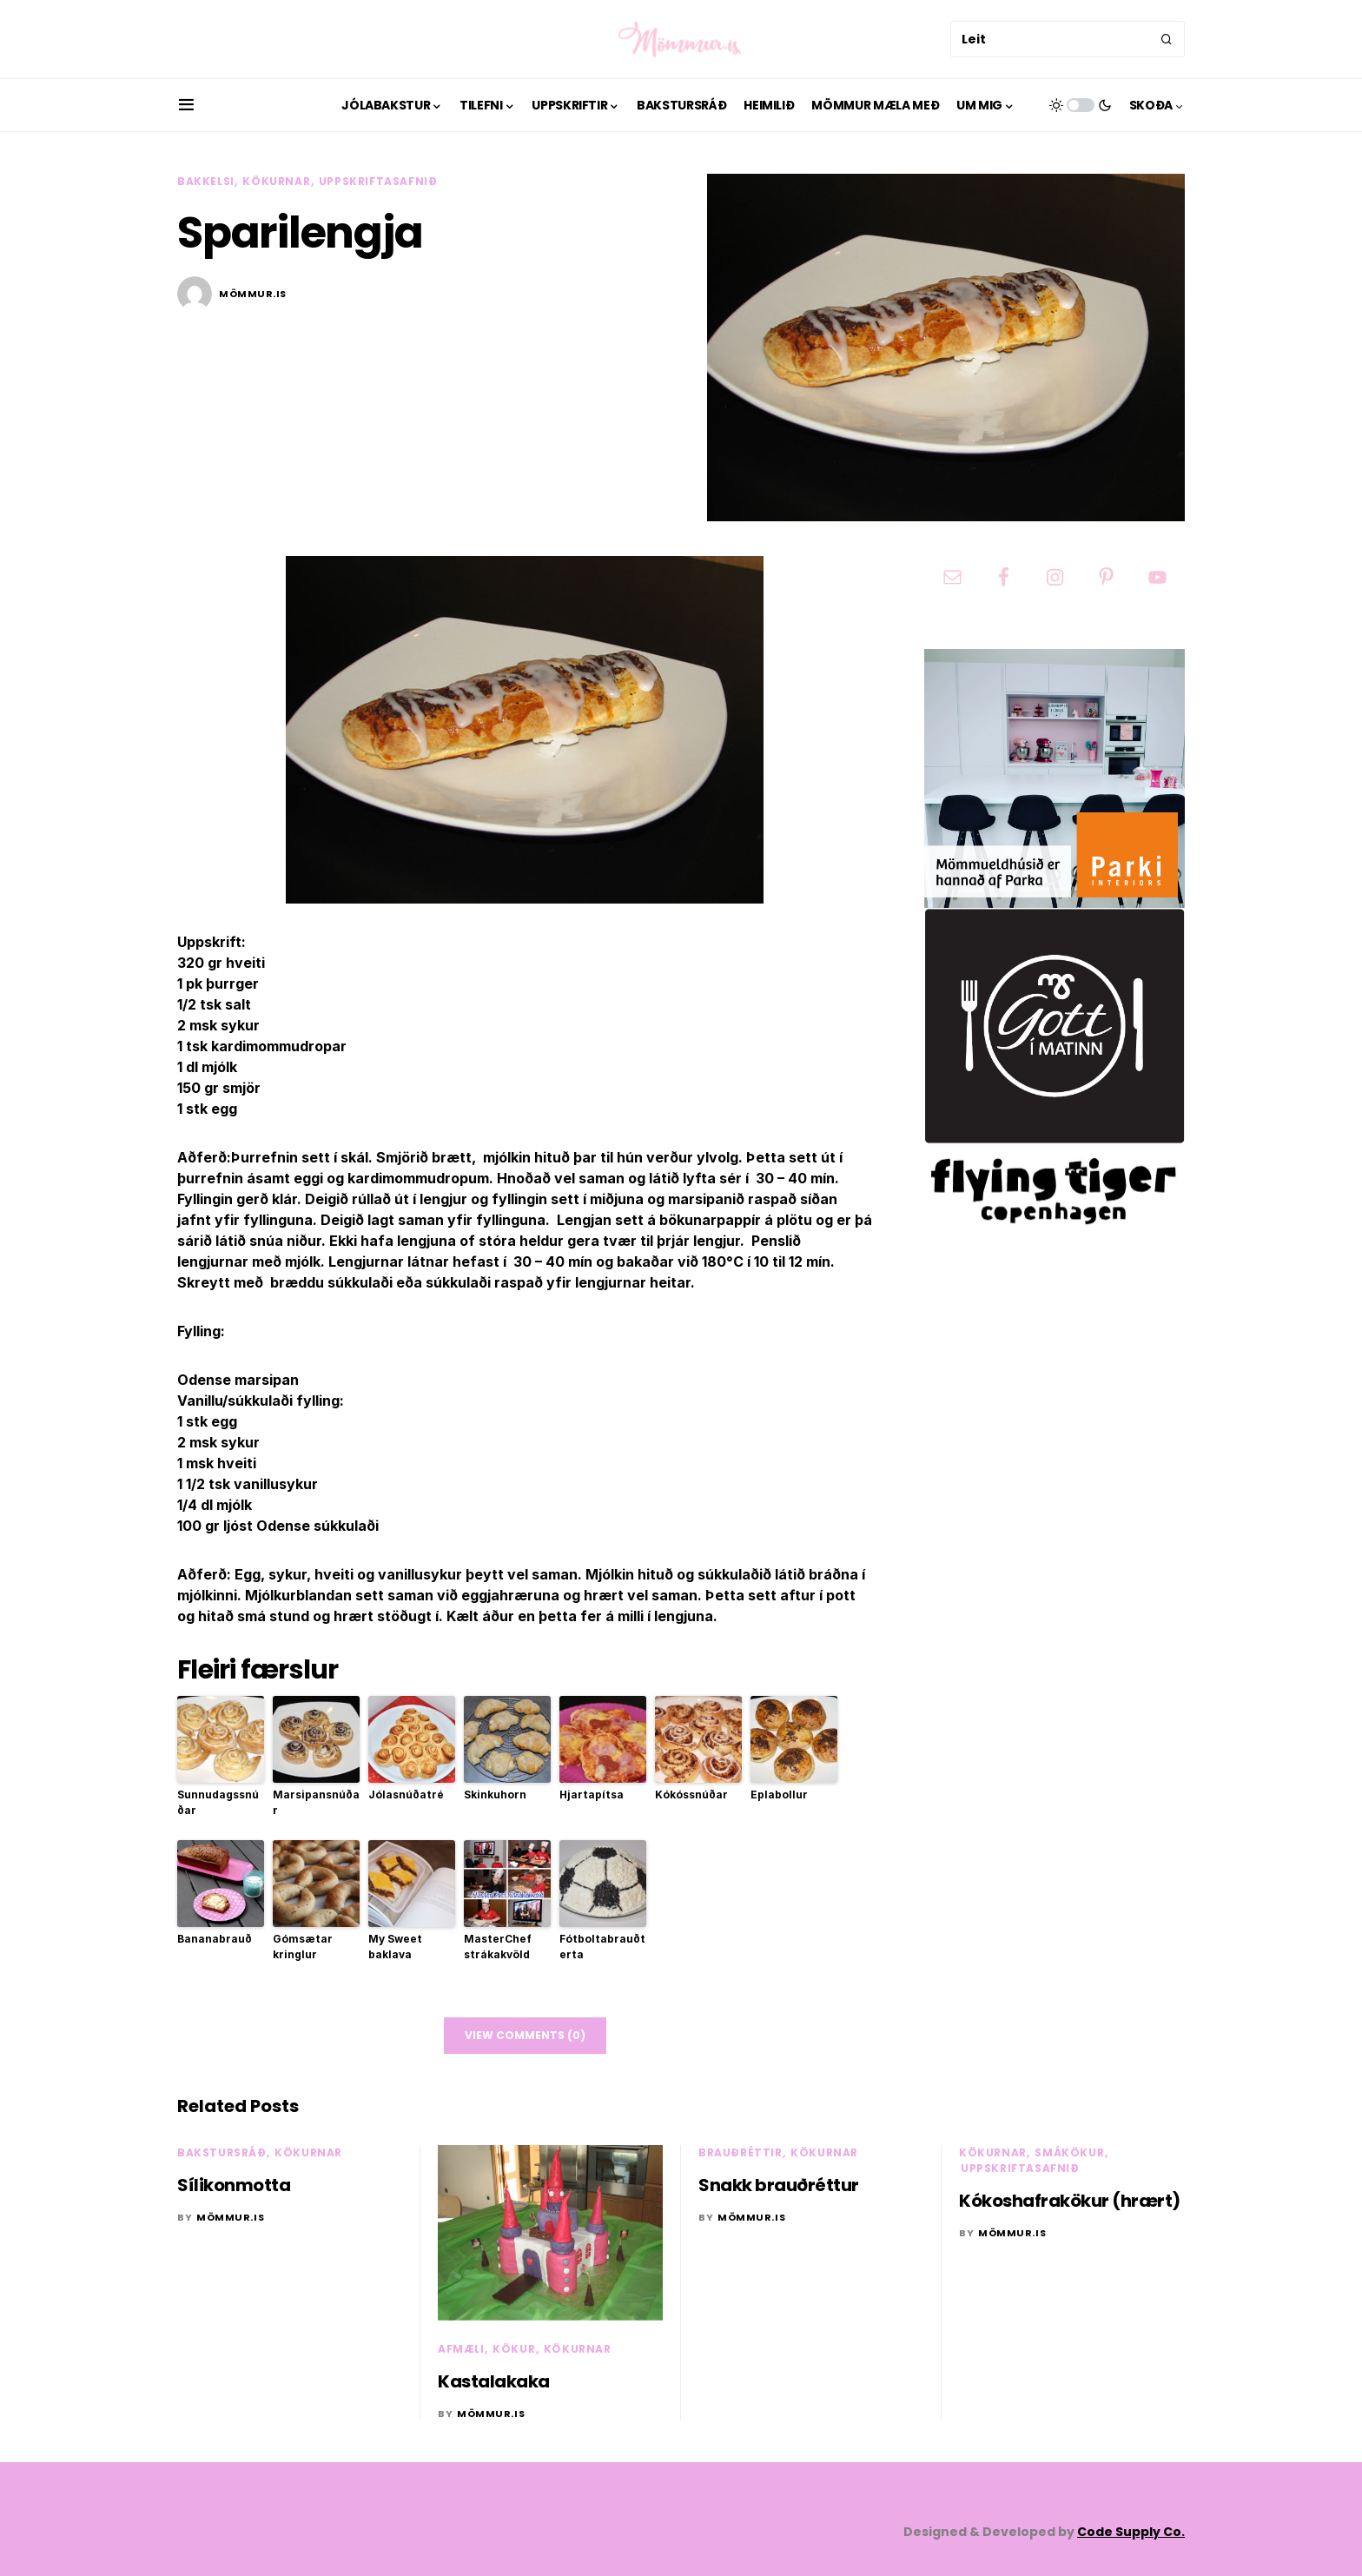  What do you see at coordinates (778, 2185) in the screenshot?
I see `Snakk brauðréttur` at bounding box center [778, 2185].